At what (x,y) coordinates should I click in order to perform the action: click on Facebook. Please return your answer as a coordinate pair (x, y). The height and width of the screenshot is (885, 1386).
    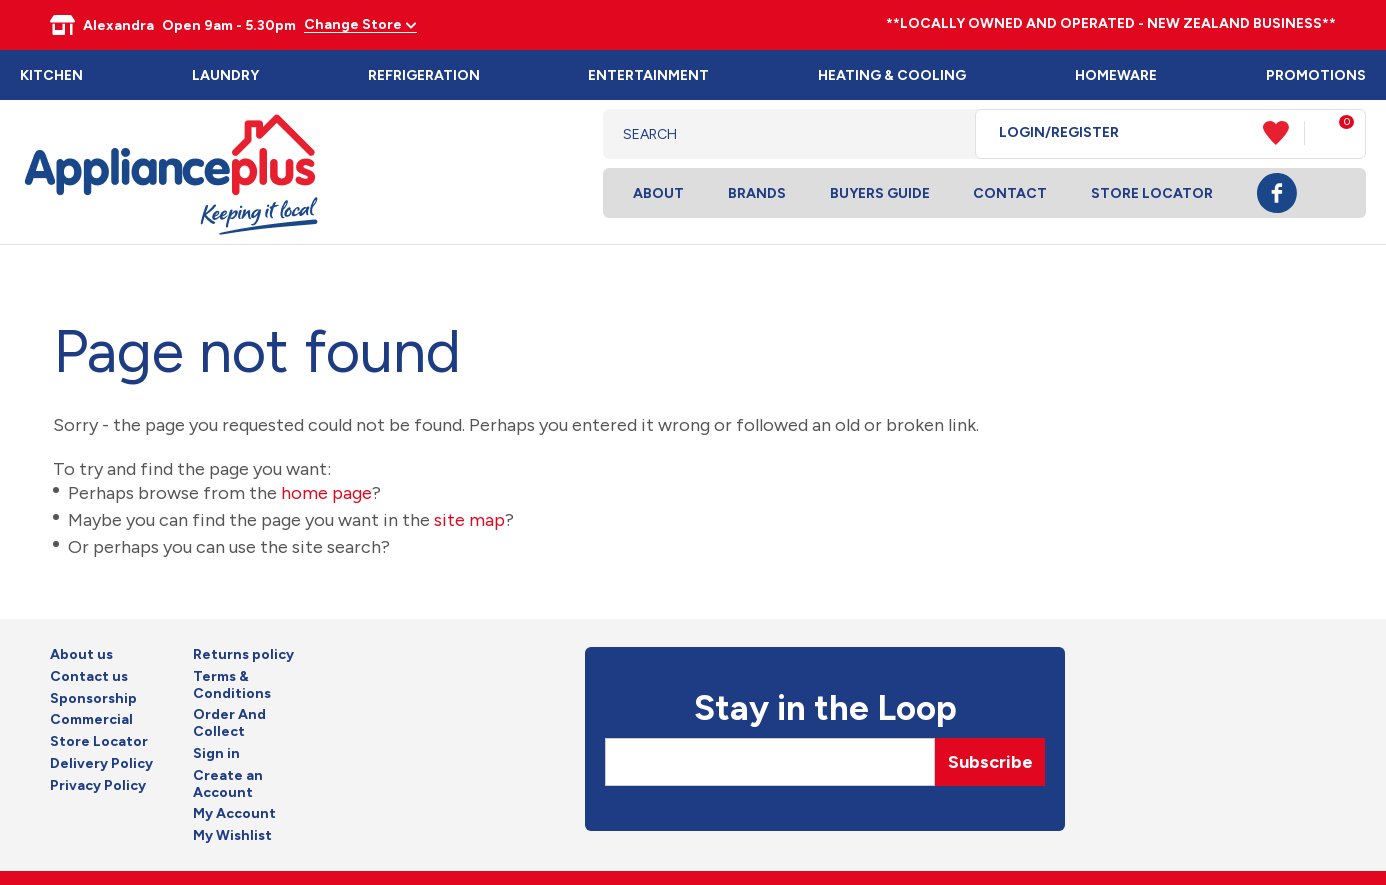
    Looking at the image, I should click on (1277, 193).